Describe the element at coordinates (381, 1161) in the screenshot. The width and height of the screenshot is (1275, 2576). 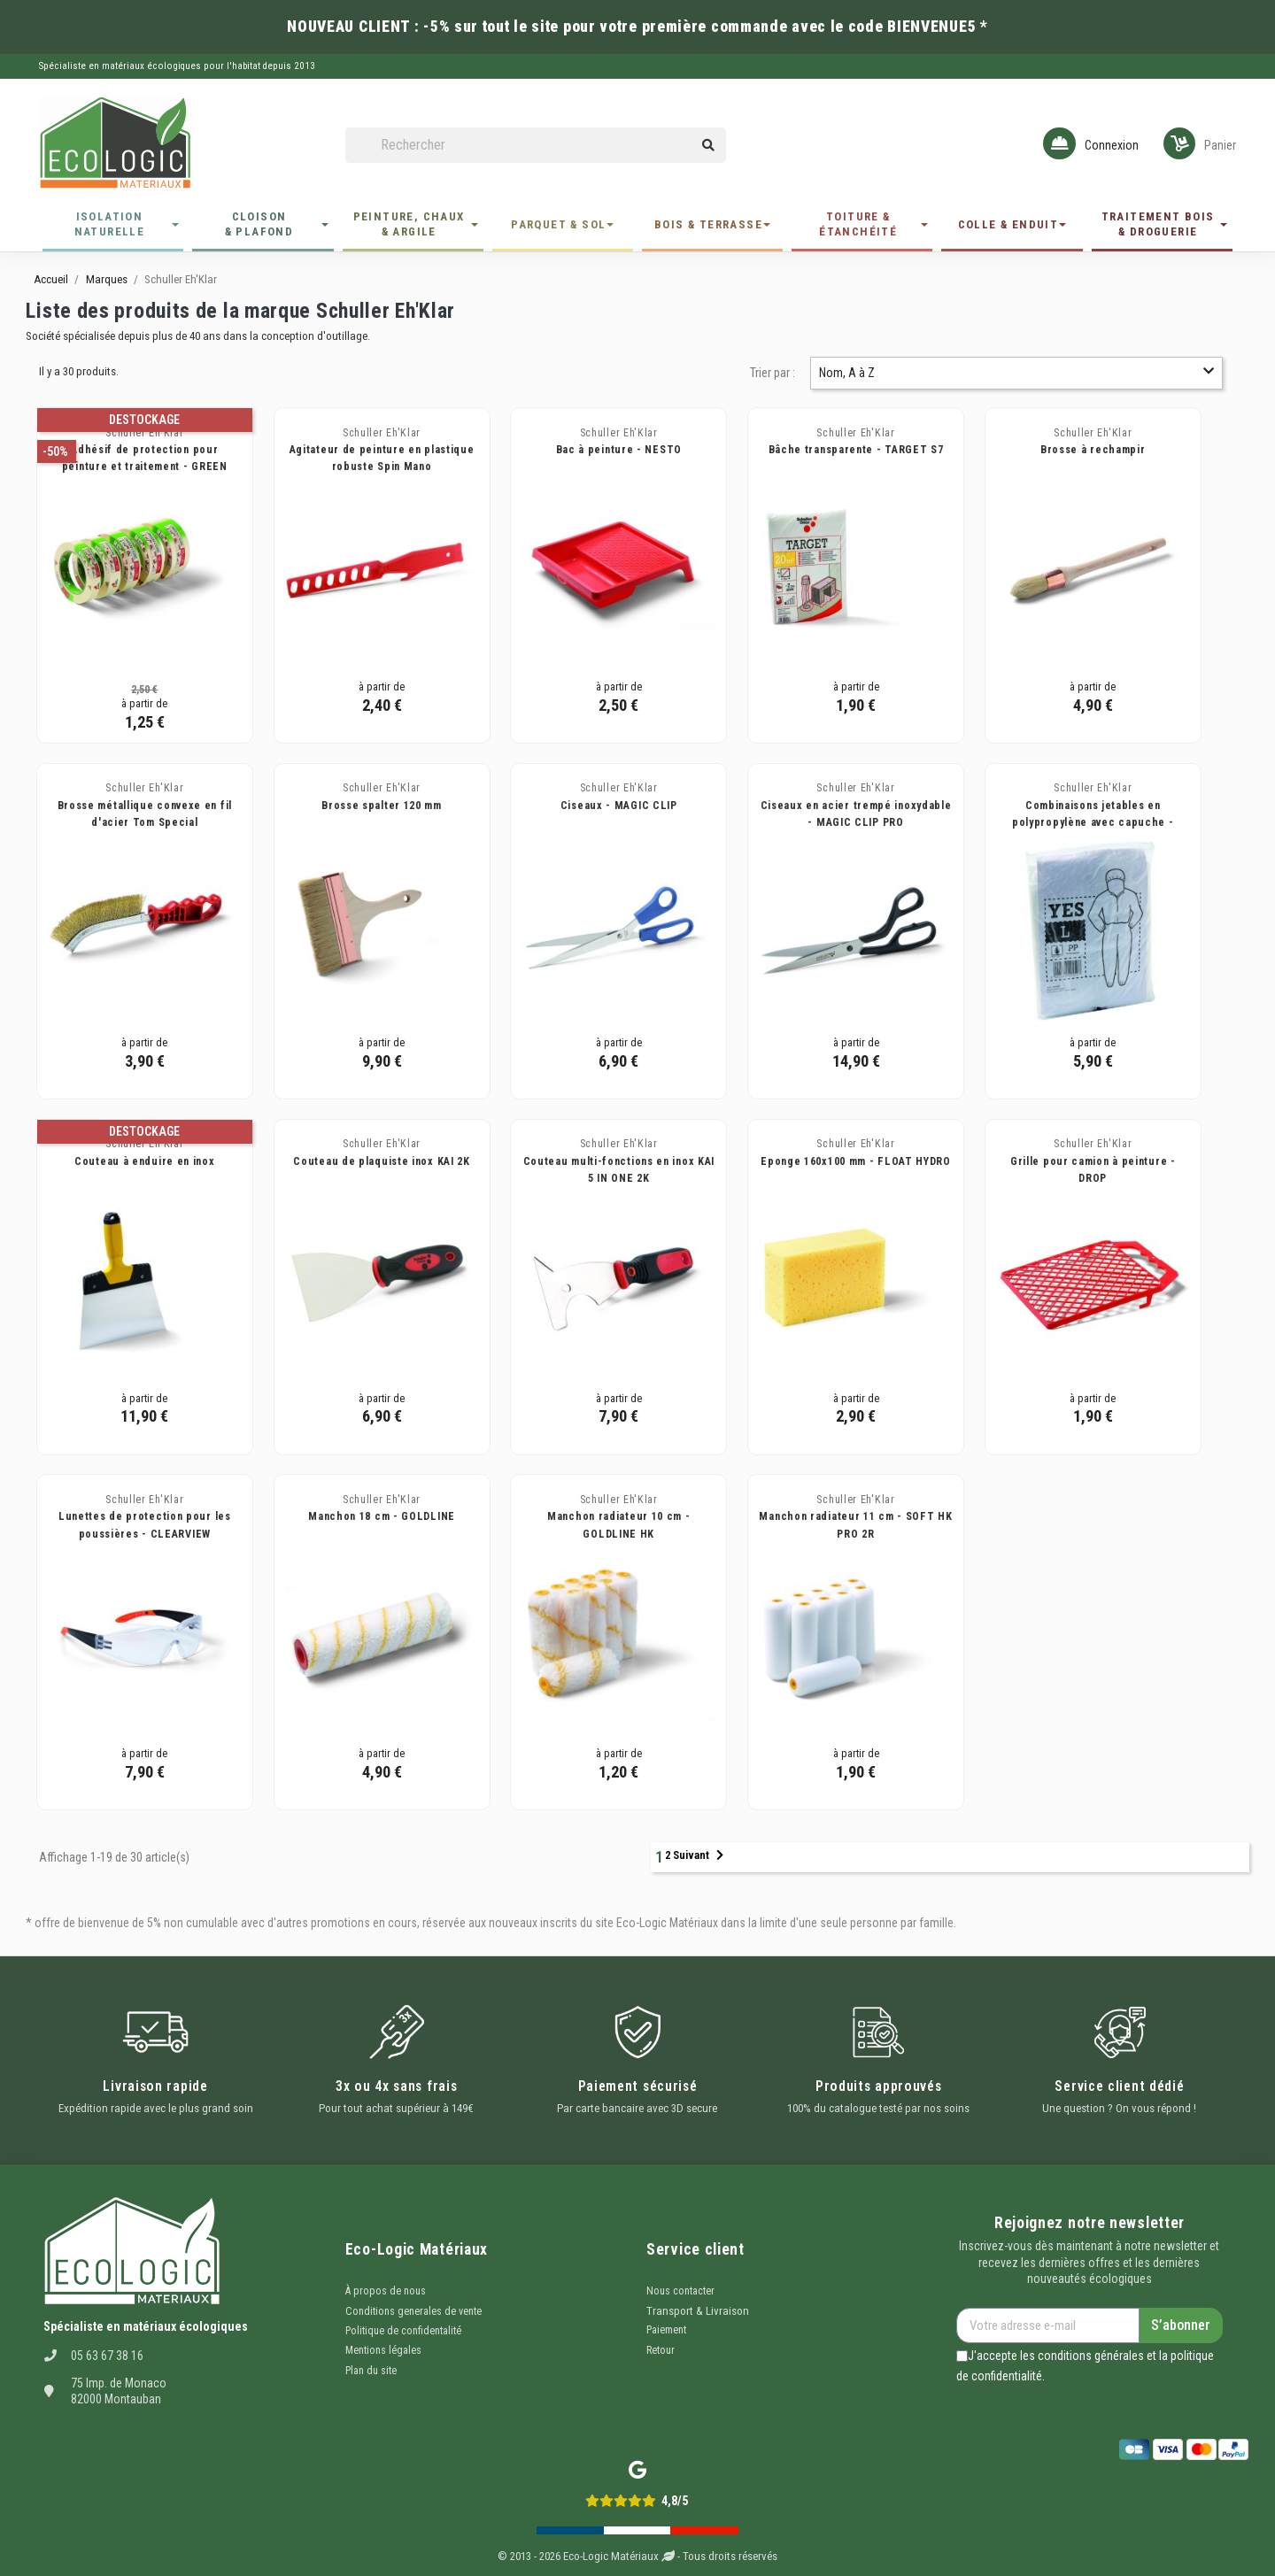
I see `Couteau de plaquiste inox KAI 2K` at that location.